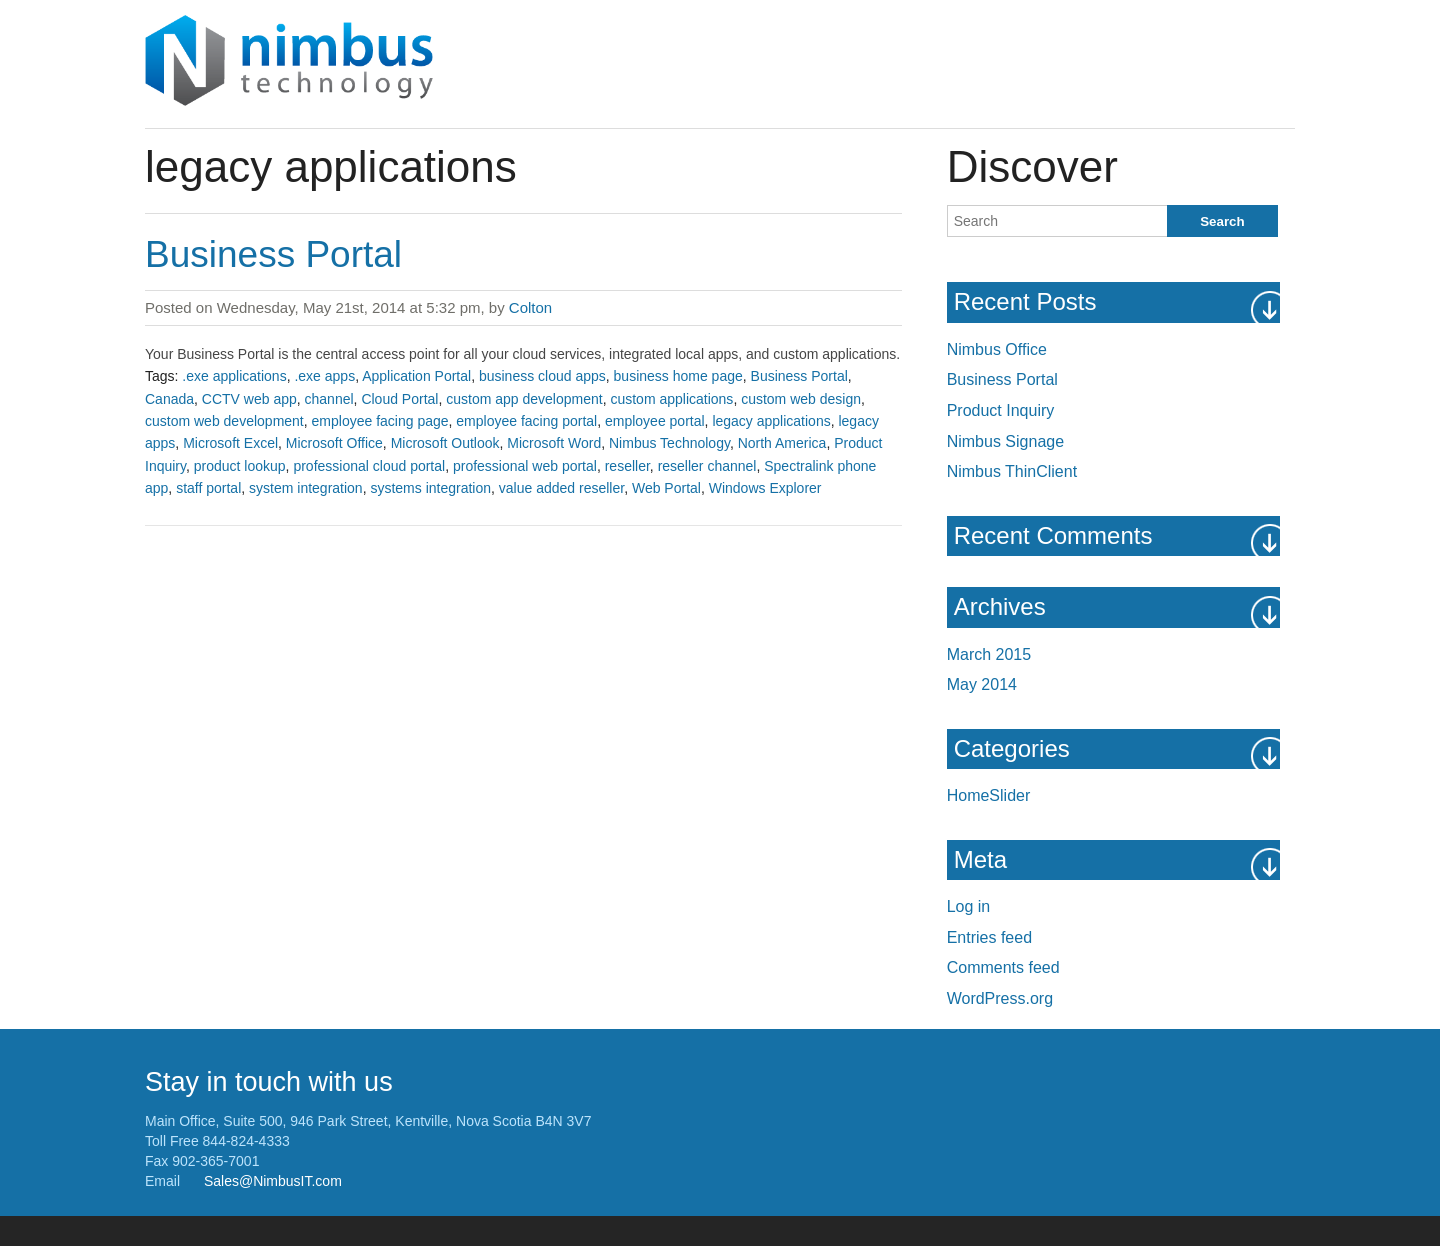 This screenshot has height=1246, width=1440. I want to click on CCTV web app, so click(249, 399).